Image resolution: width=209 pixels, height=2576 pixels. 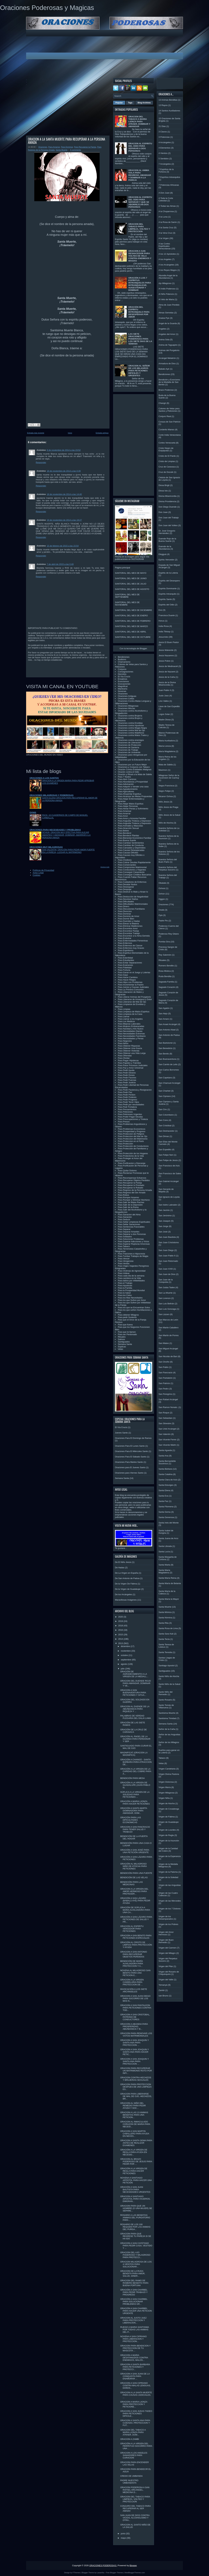 What do you see at coordinates (133, 2432) in the screenshot?
I see `ORACION DEL TABACO A MARIA LIONZA PARA ATRAER, DOM...` at bounding box center [133, 2432].